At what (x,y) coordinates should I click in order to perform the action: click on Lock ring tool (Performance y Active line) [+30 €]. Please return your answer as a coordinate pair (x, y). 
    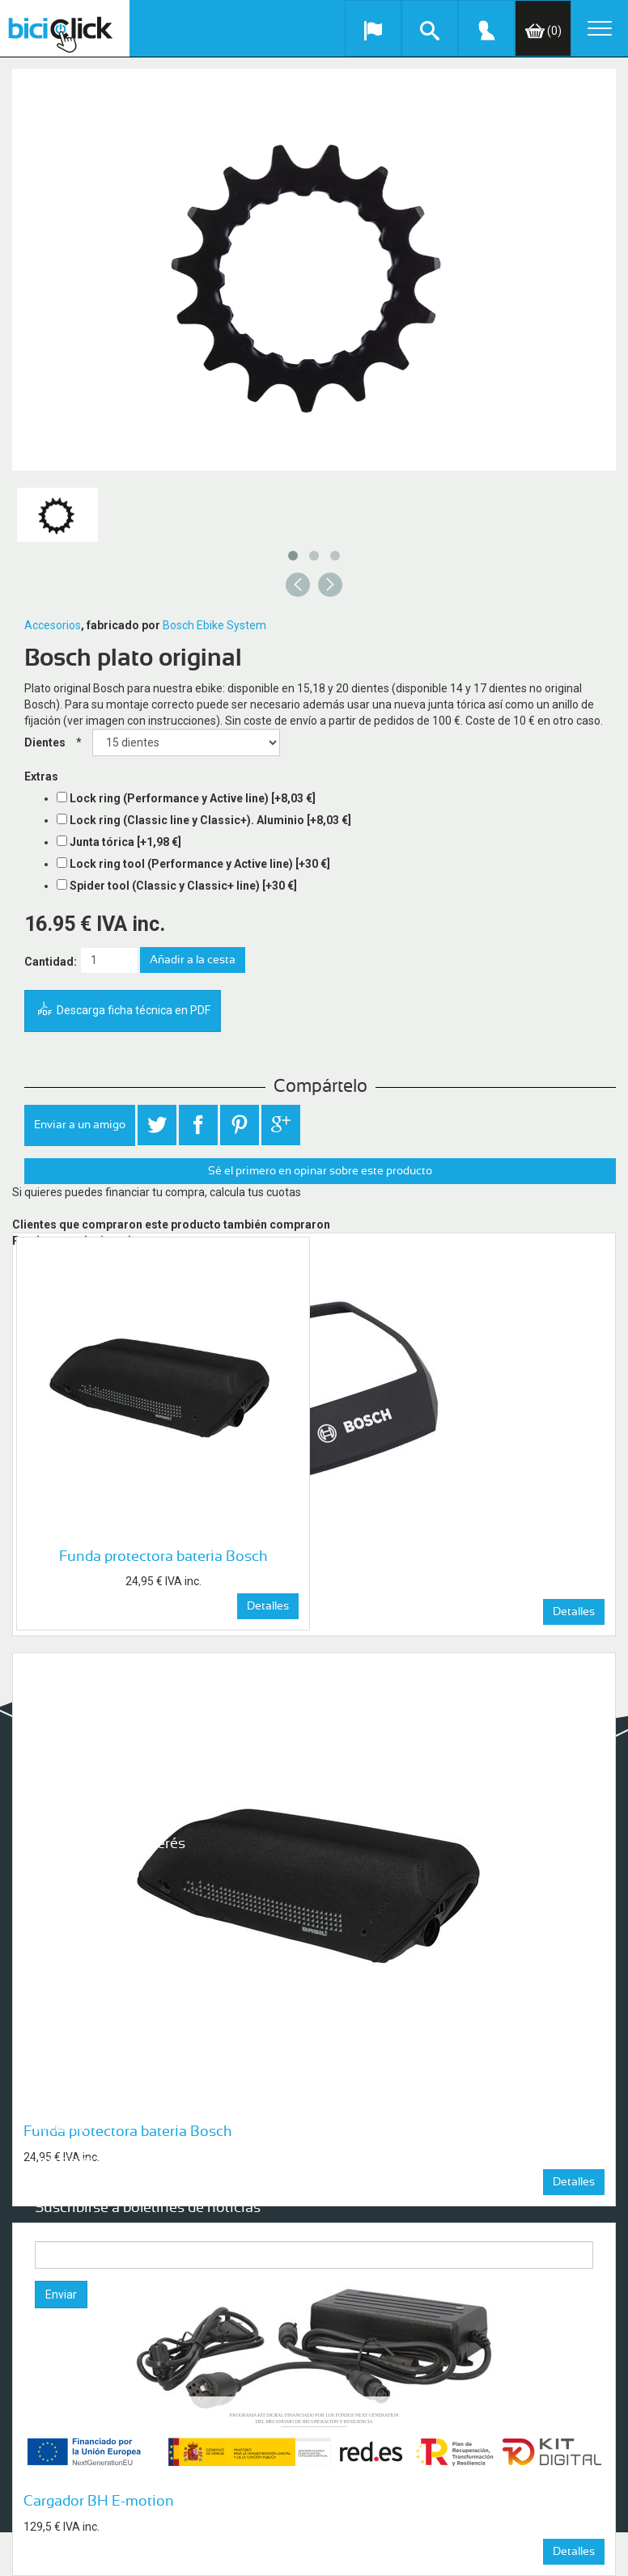
    Looking at the image, I should click on (200, 863).